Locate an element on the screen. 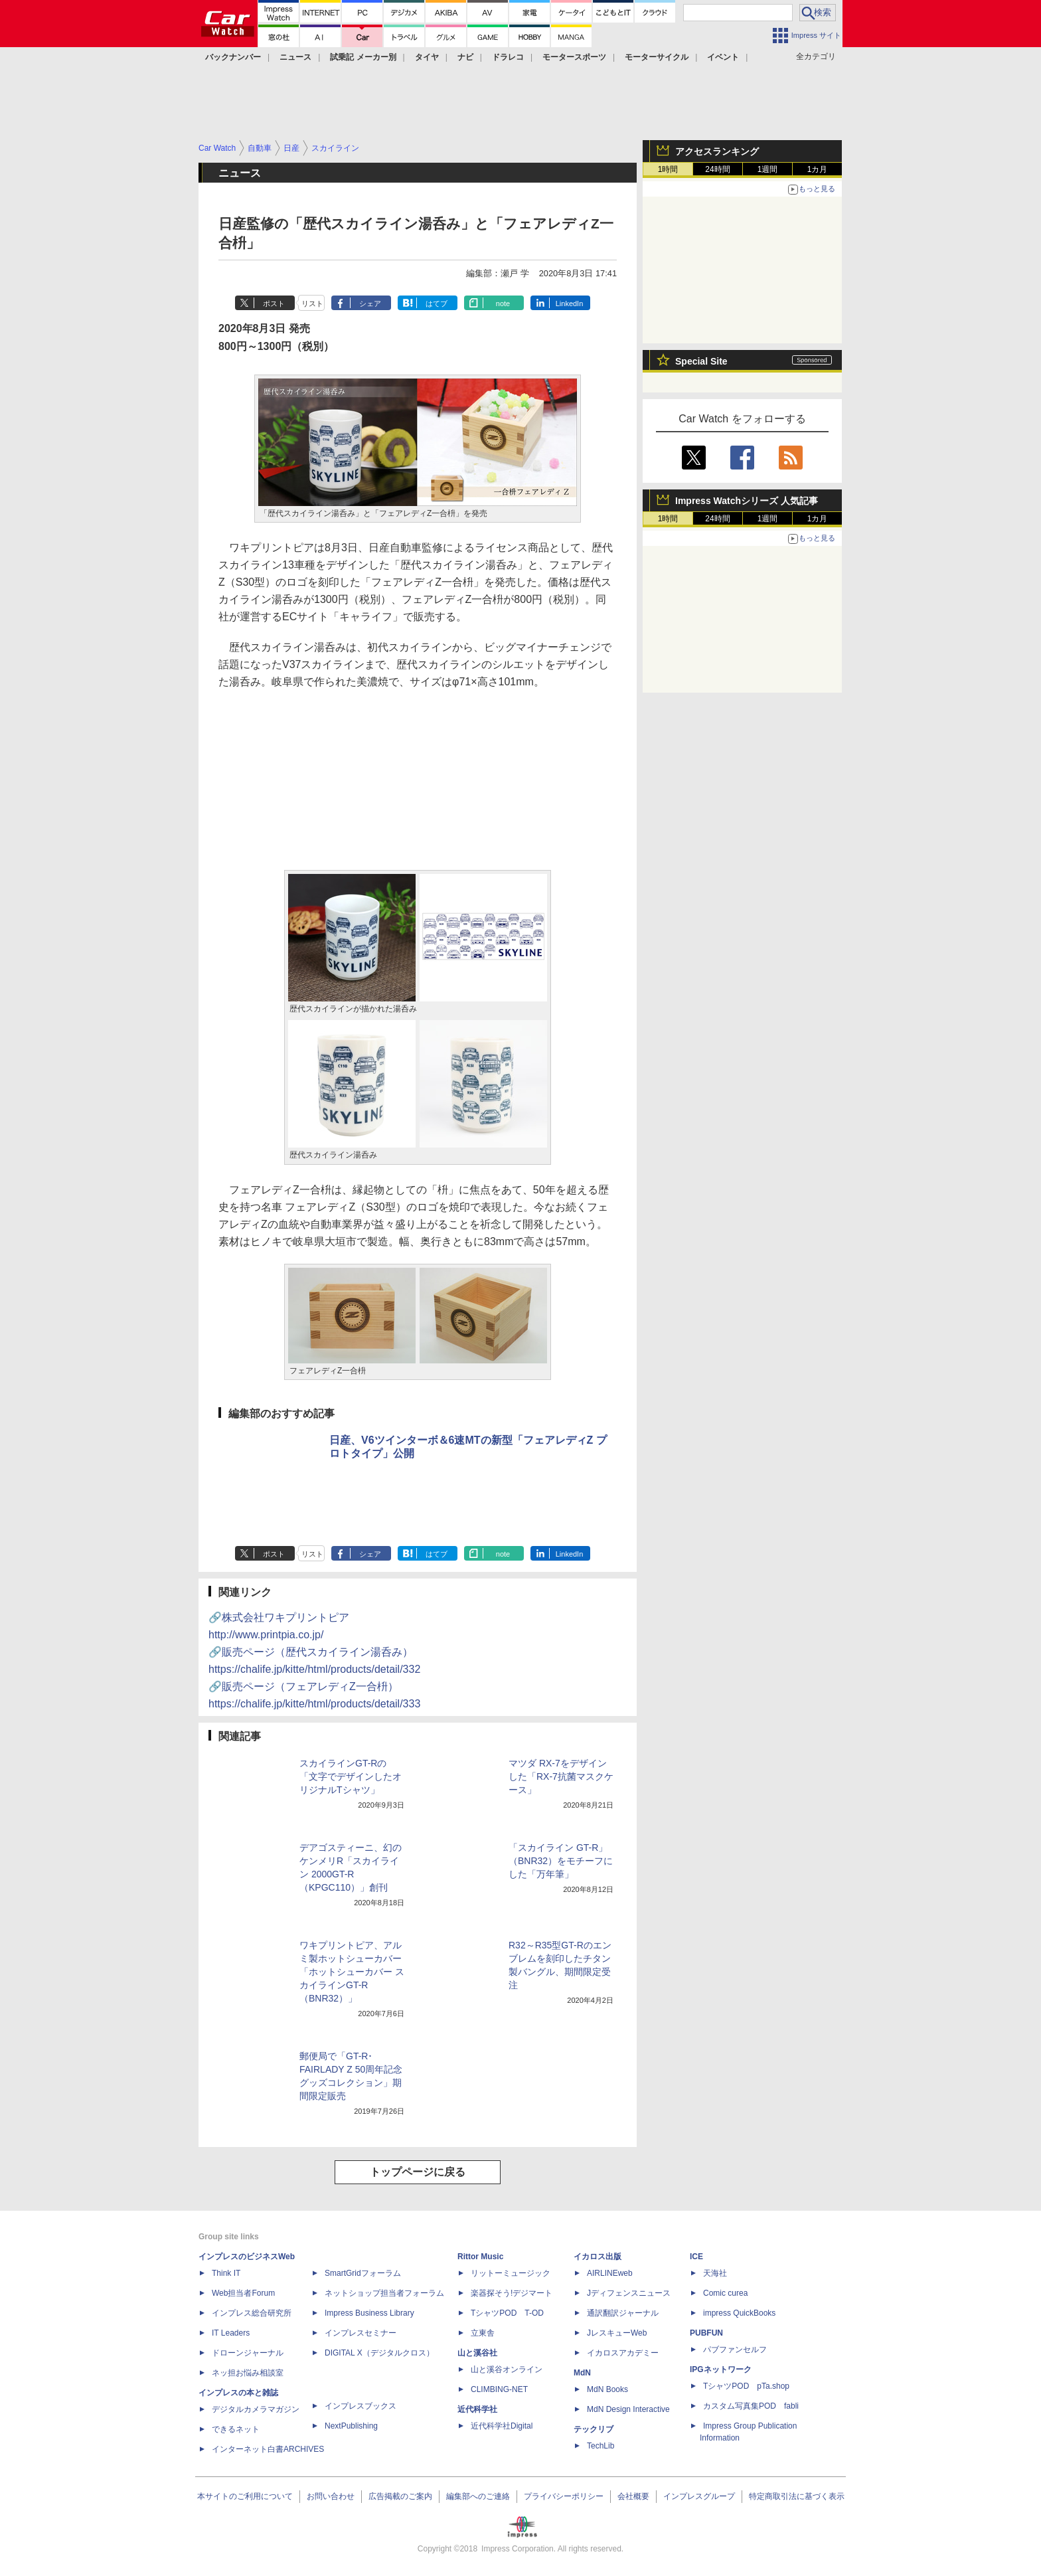  Impress Watchシリーズ 人気記事 is located at coordinates (746, 500).